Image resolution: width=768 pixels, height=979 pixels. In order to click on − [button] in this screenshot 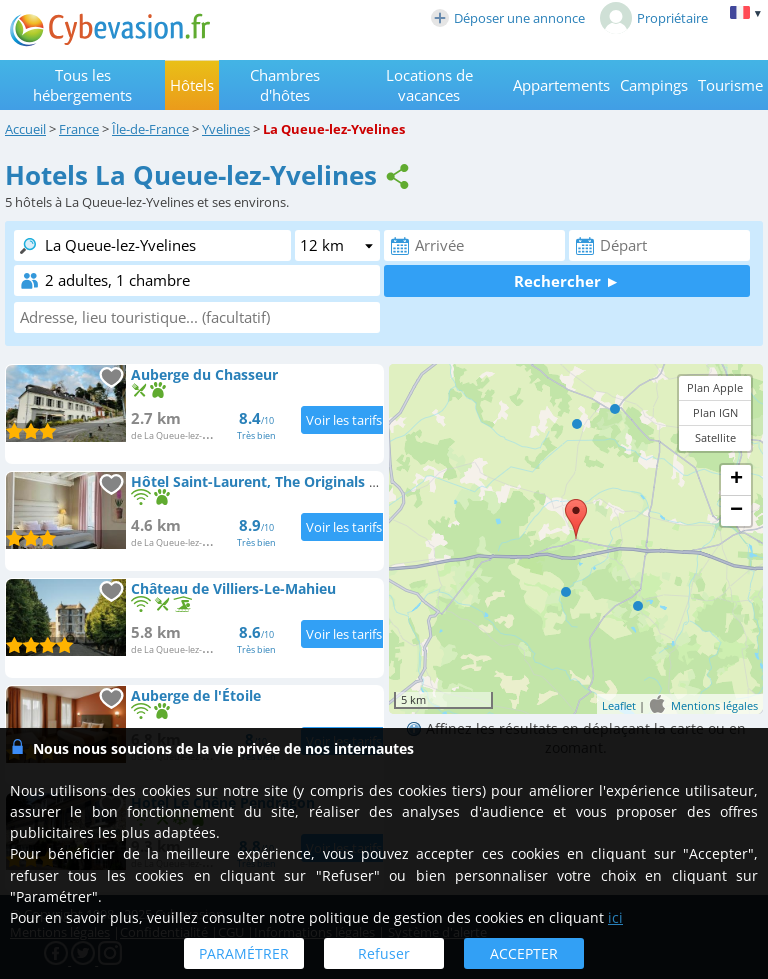, I will do `click(736, 511)`.